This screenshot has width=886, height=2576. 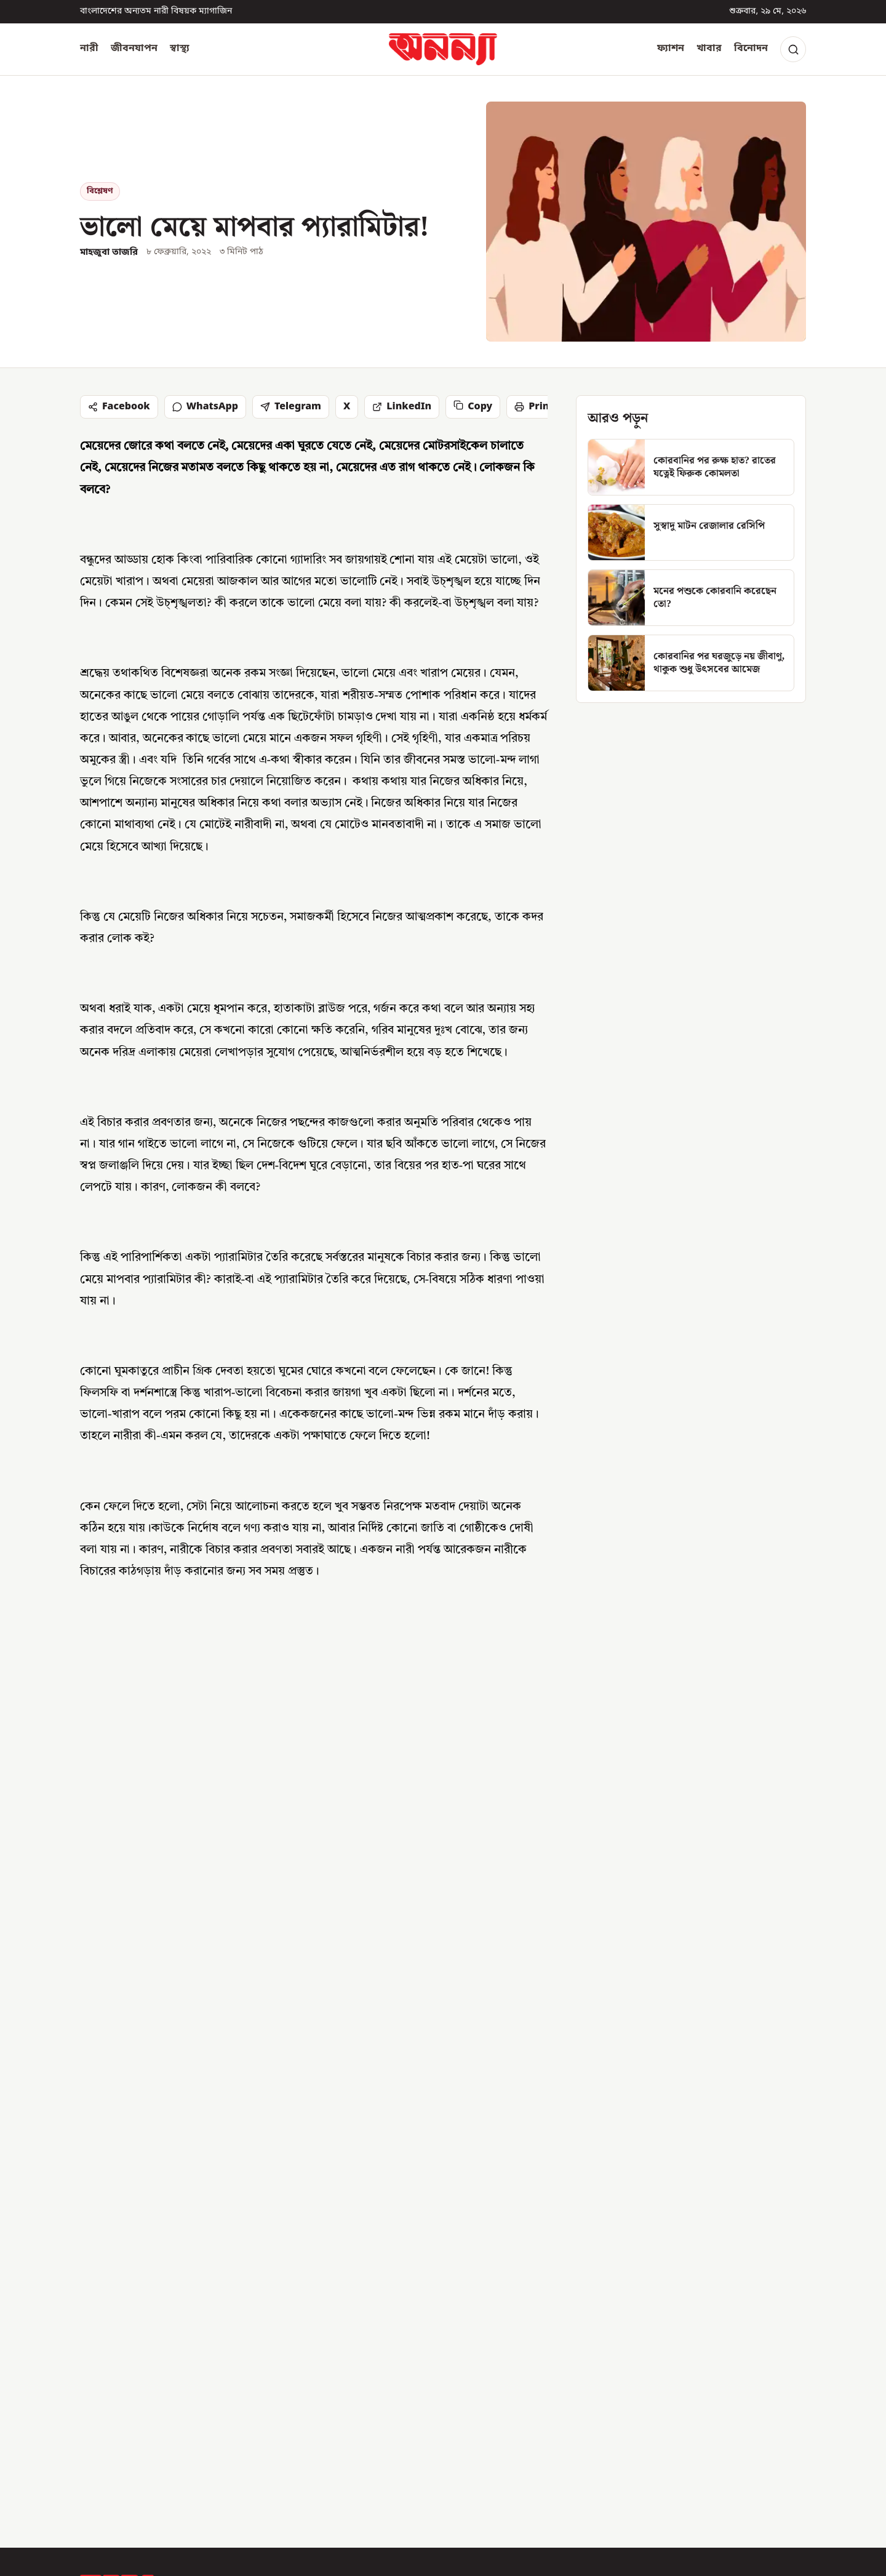 I want to click on খাবার, so click(x=709, y=48).